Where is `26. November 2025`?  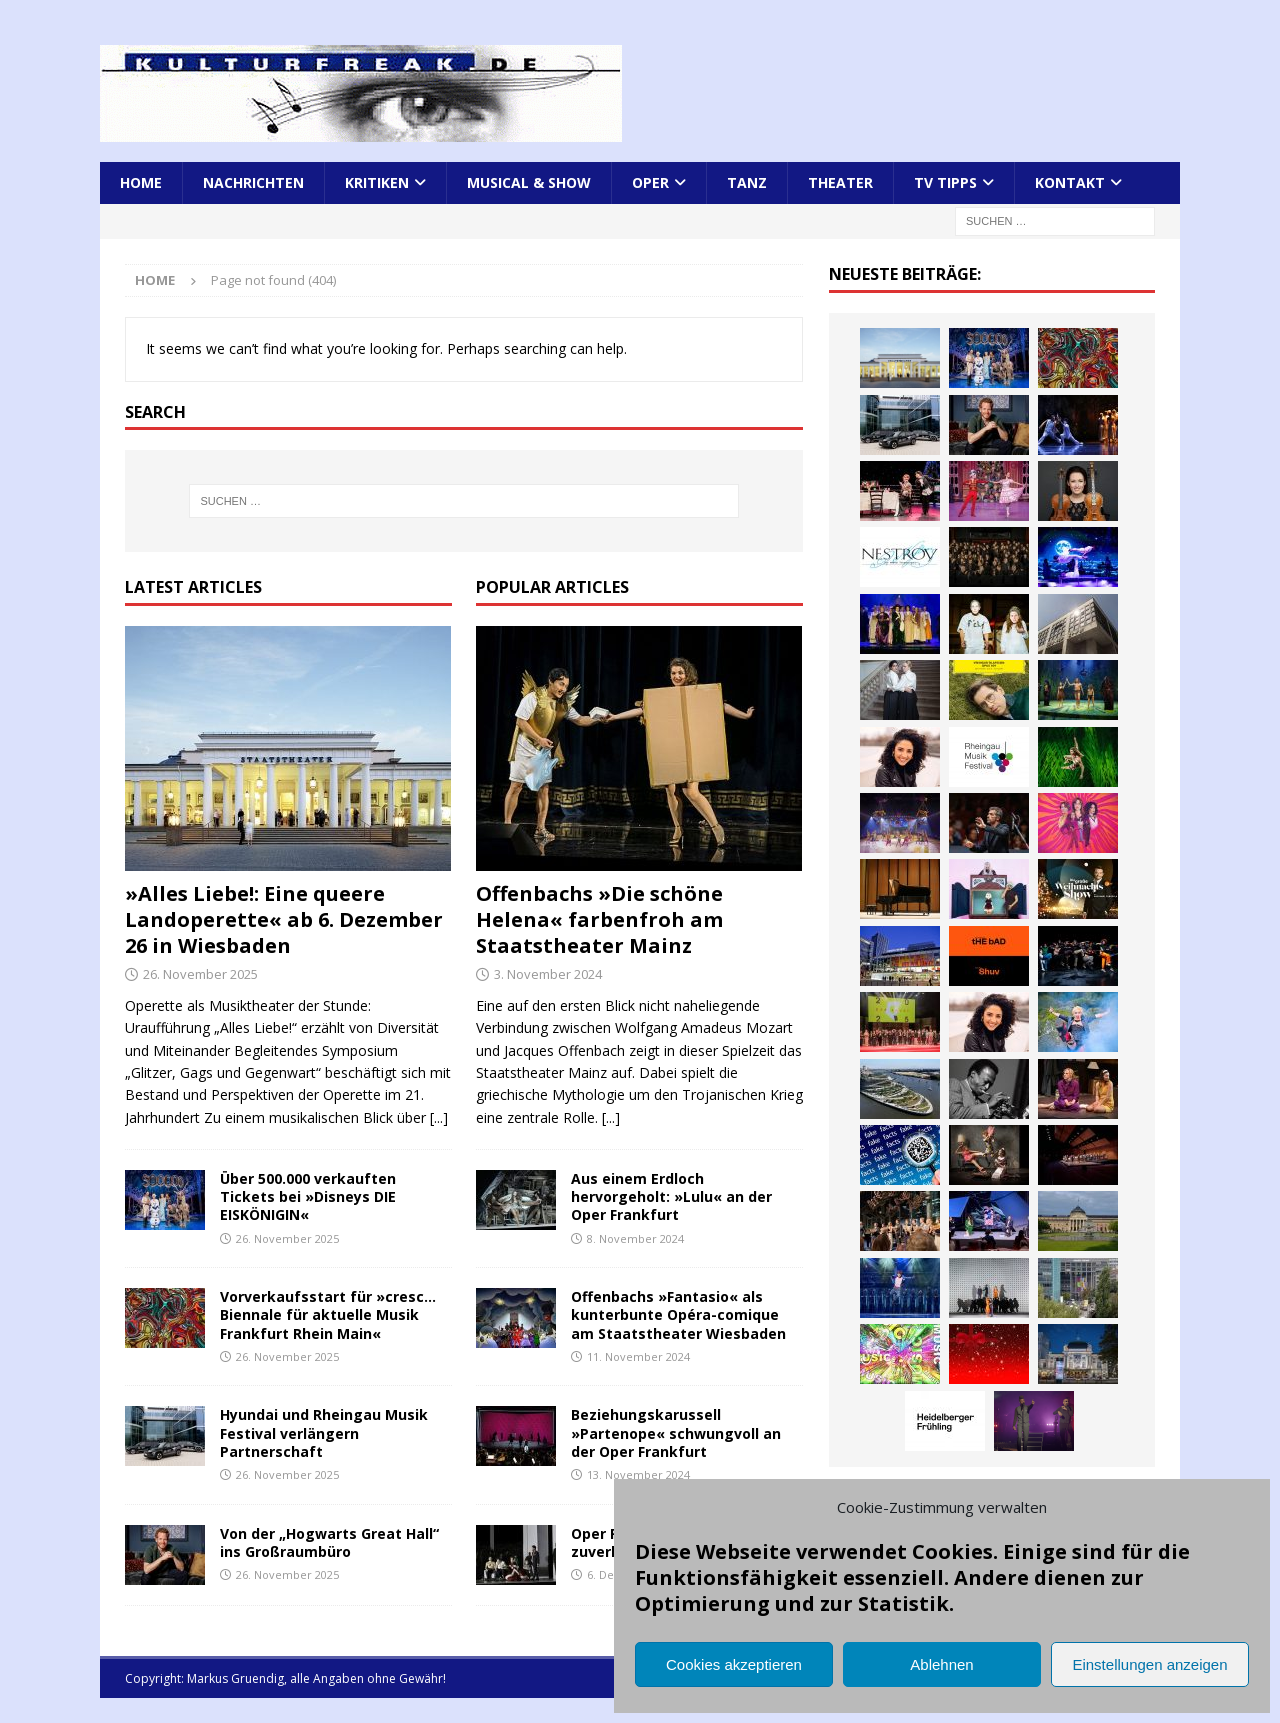 26. November 2025 is located at coordinates (200, 974).